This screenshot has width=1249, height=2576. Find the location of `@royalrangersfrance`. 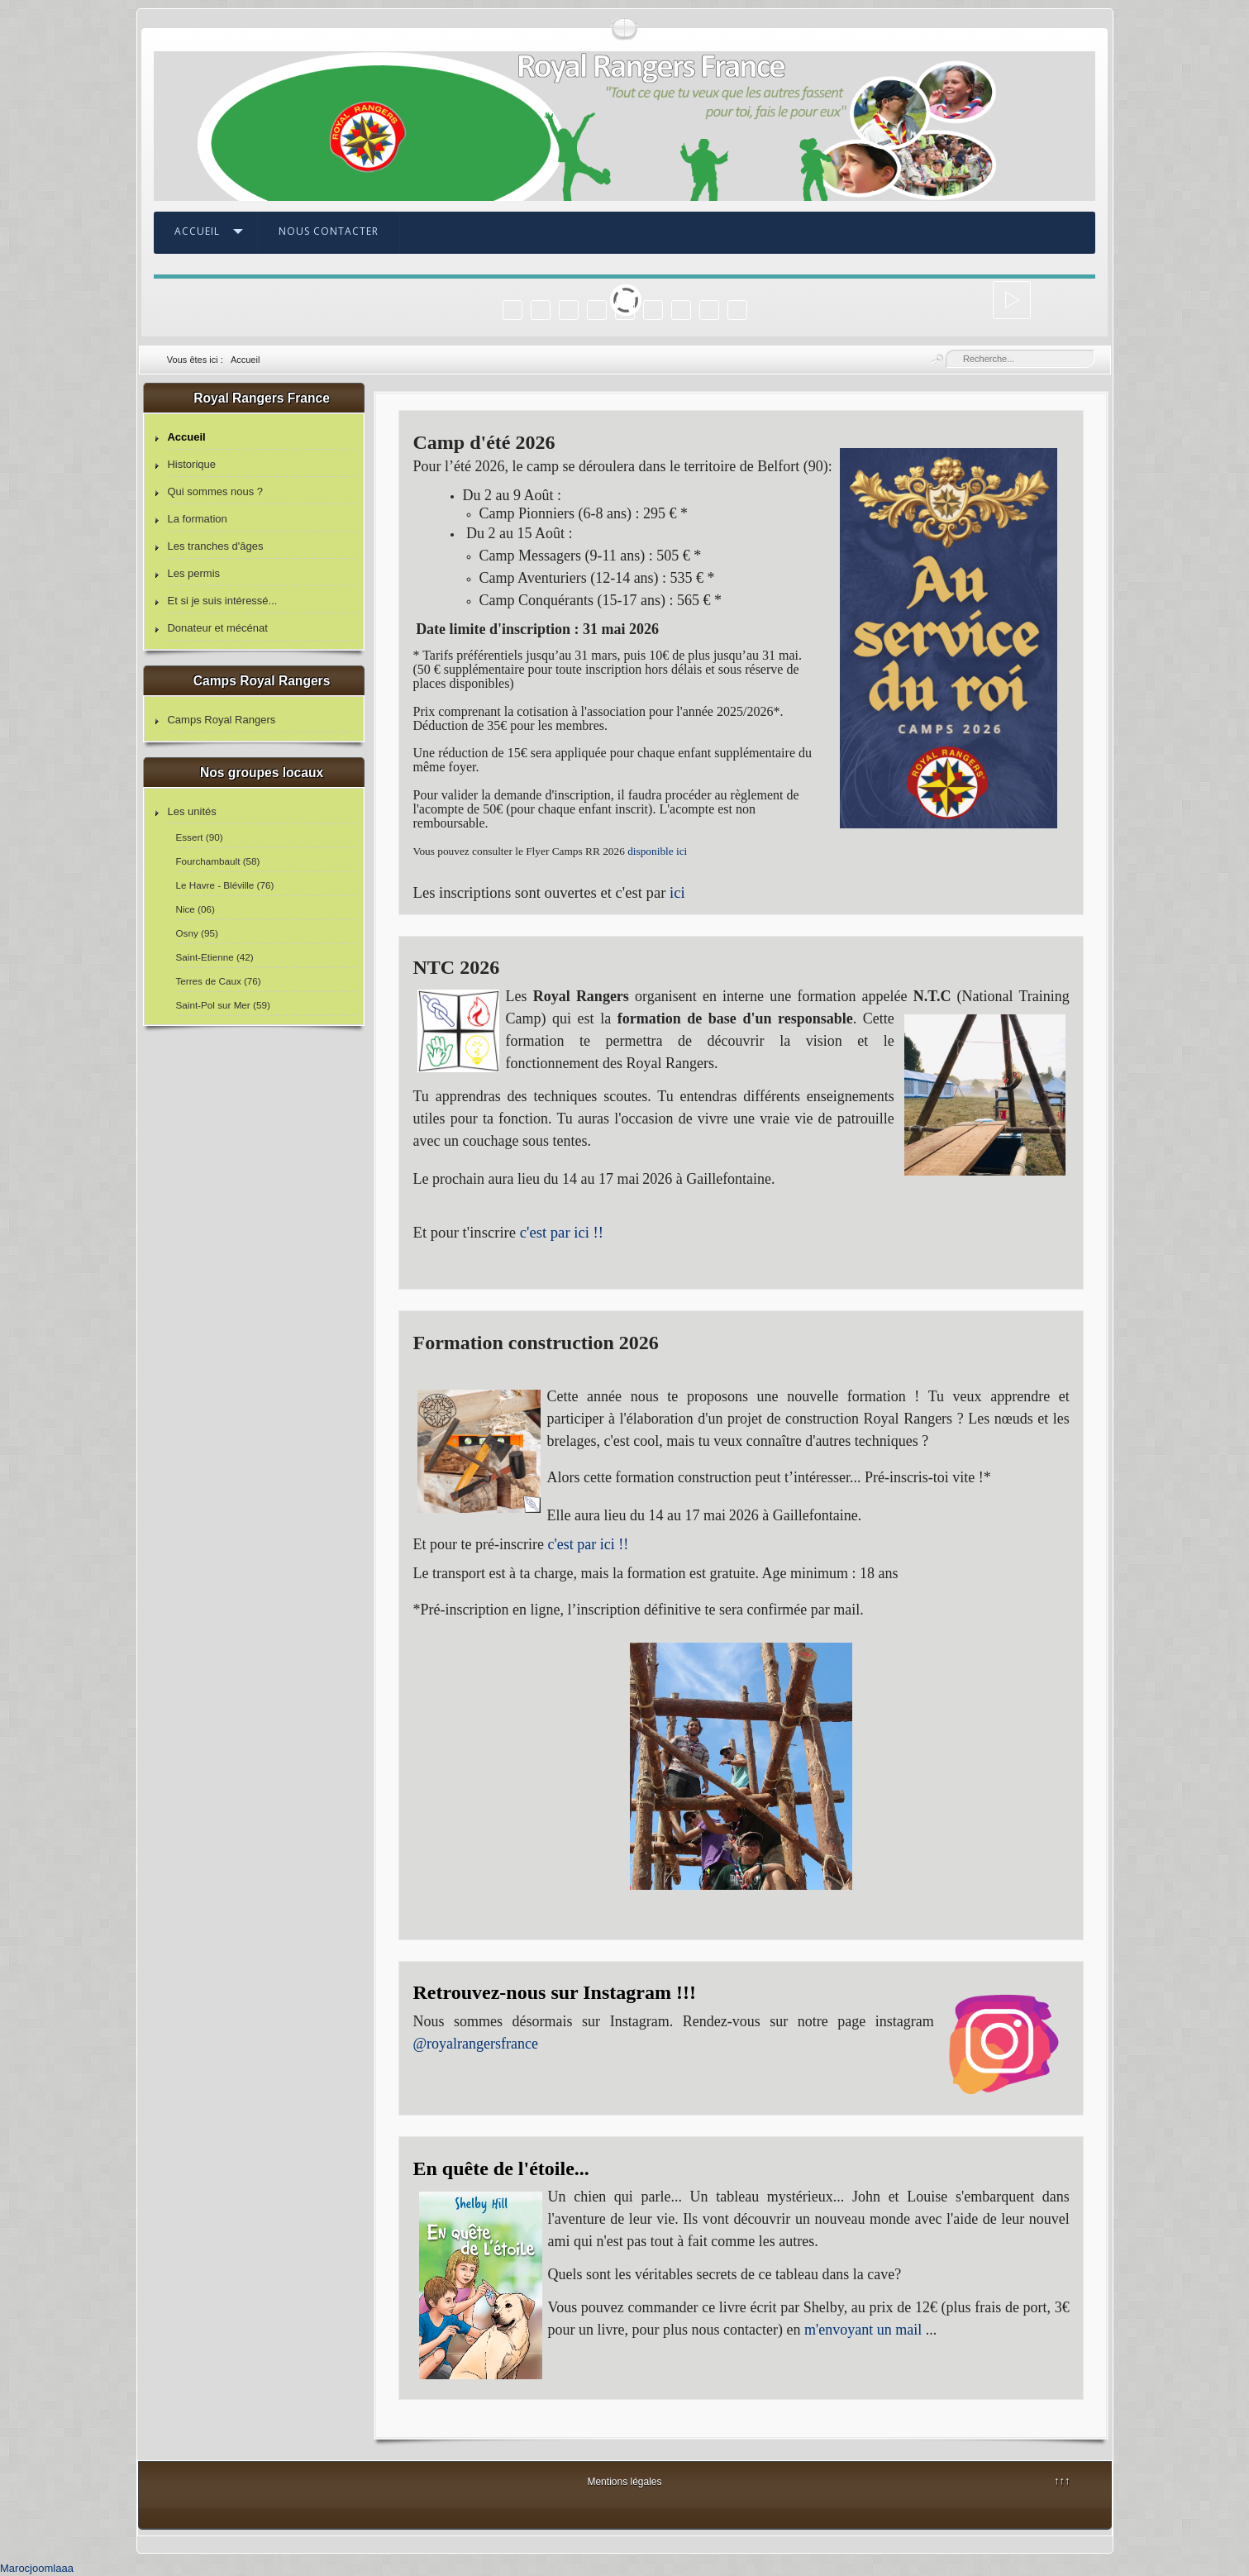

@royalrangersfrance is located at coordinates (476, 2043).